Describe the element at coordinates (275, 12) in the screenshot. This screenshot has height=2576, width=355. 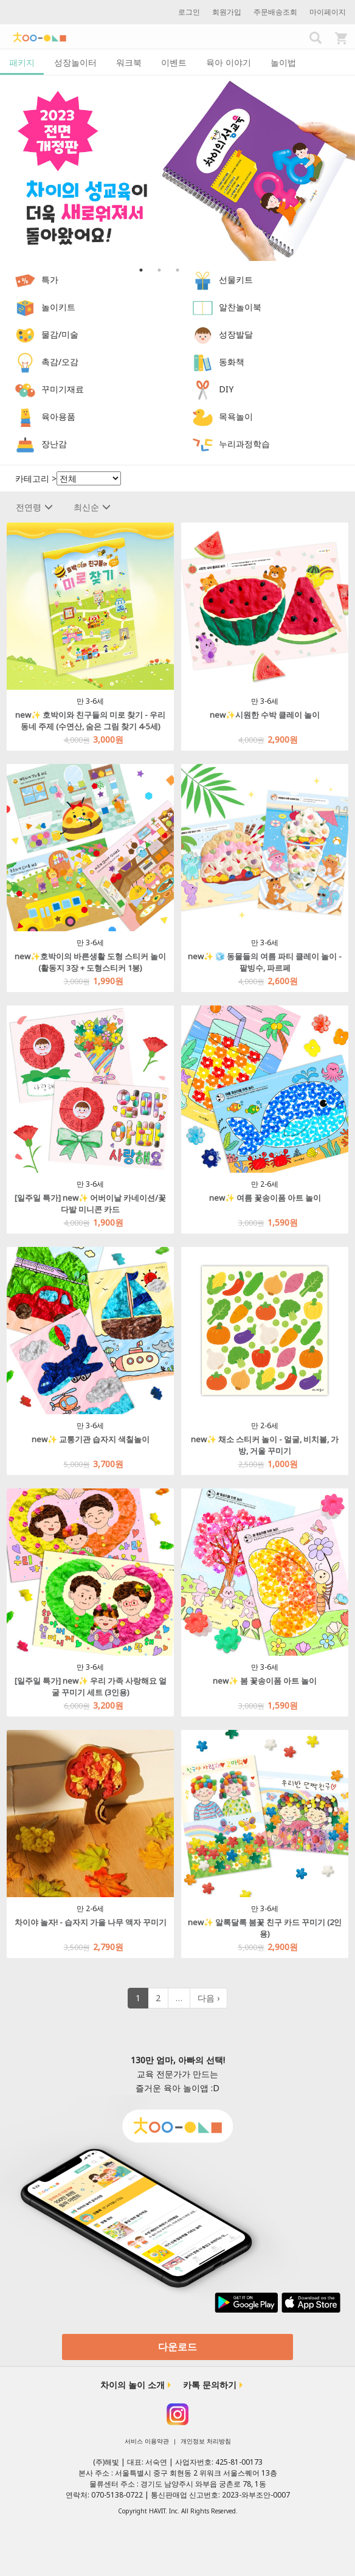
I see `주문배송조회` at that location.